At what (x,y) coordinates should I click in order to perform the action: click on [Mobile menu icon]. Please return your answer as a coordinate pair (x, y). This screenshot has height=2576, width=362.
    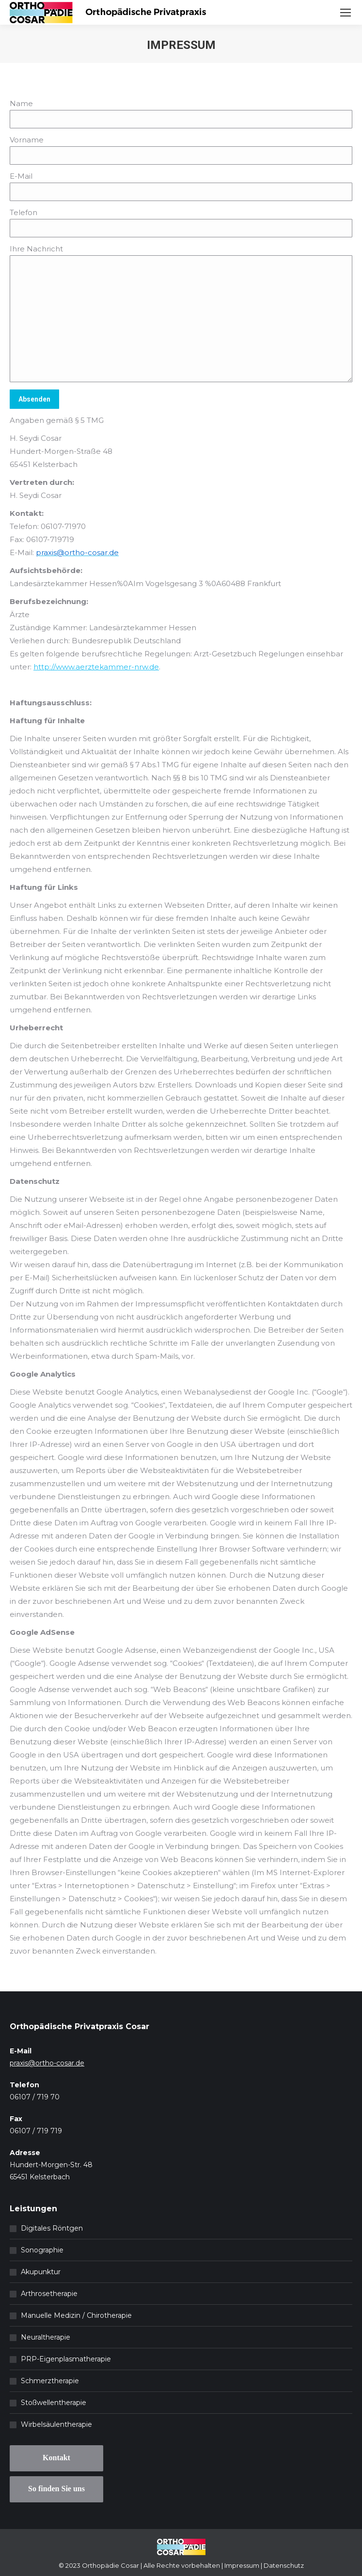
    Looking at the image, I should click on (345, 12).